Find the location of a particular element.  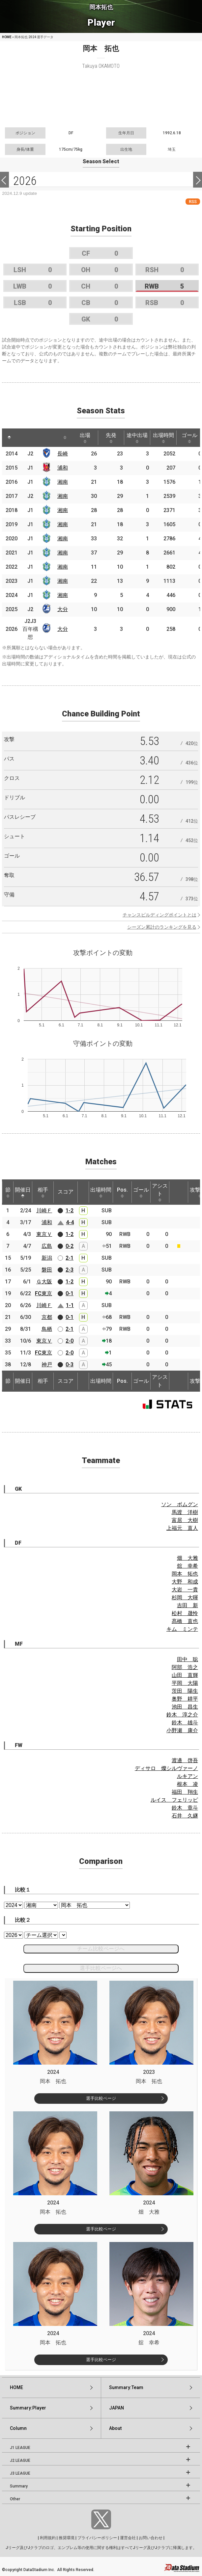

Summary:Team is located at coordinates (126, 2387).